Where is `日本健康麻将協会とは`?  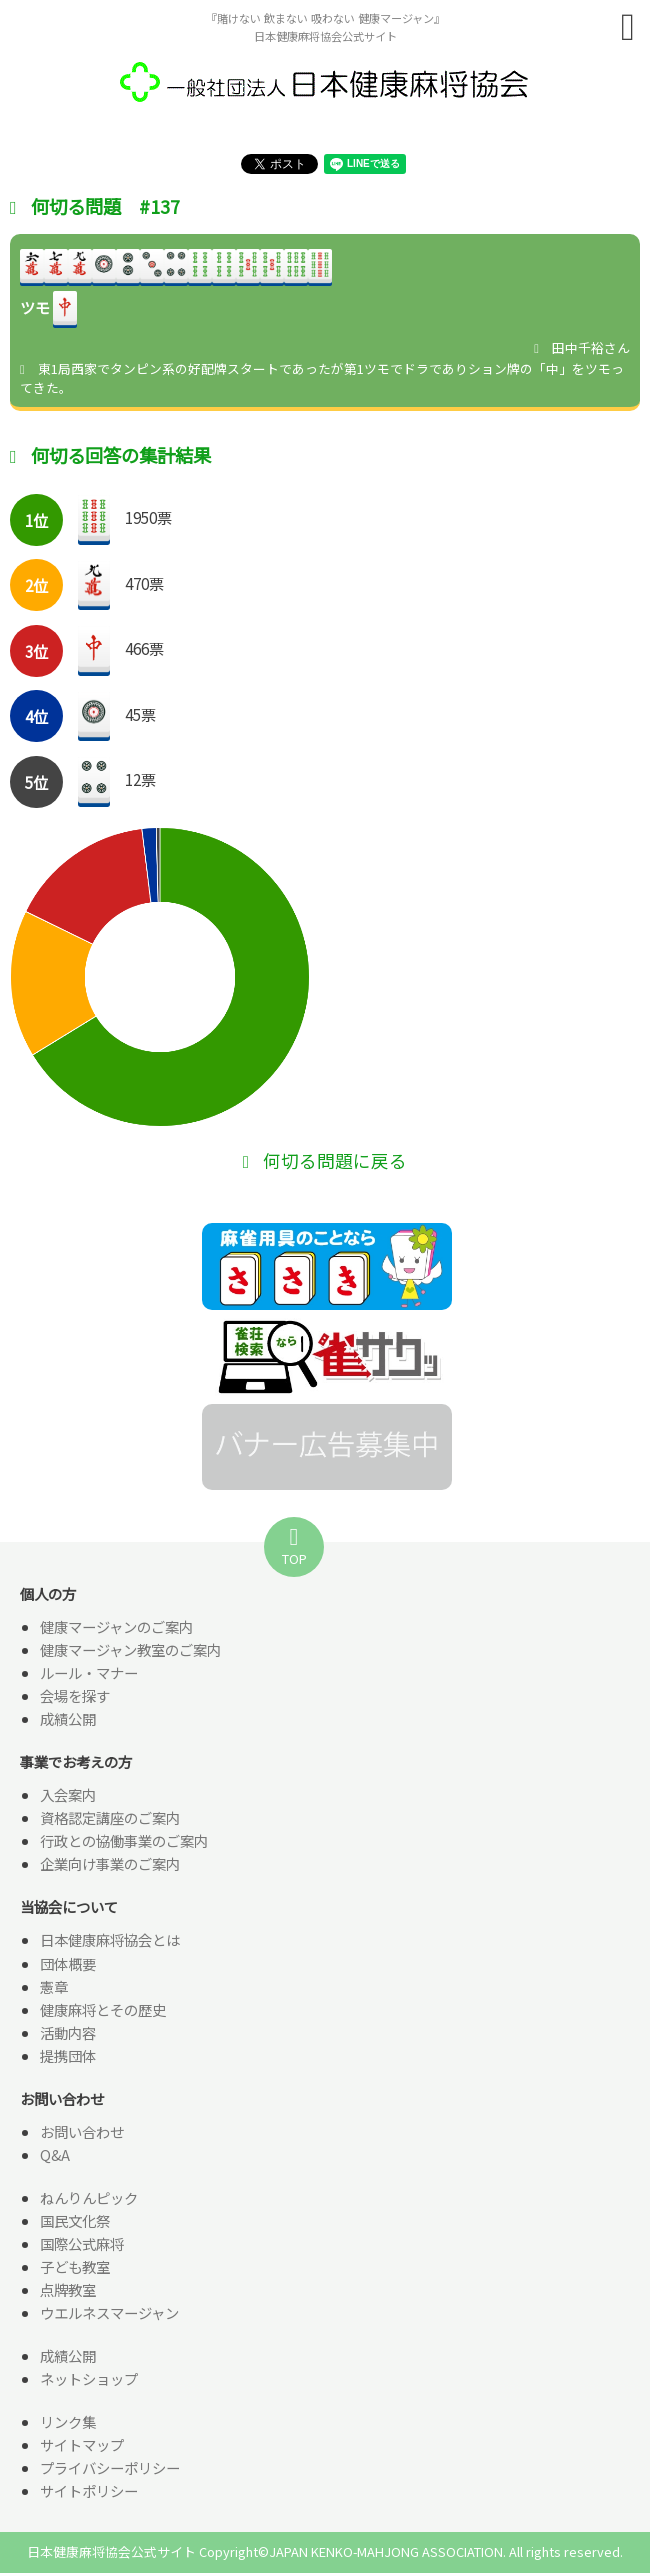 日本健康麻将協会とは is located at coordinates (110, 1939).